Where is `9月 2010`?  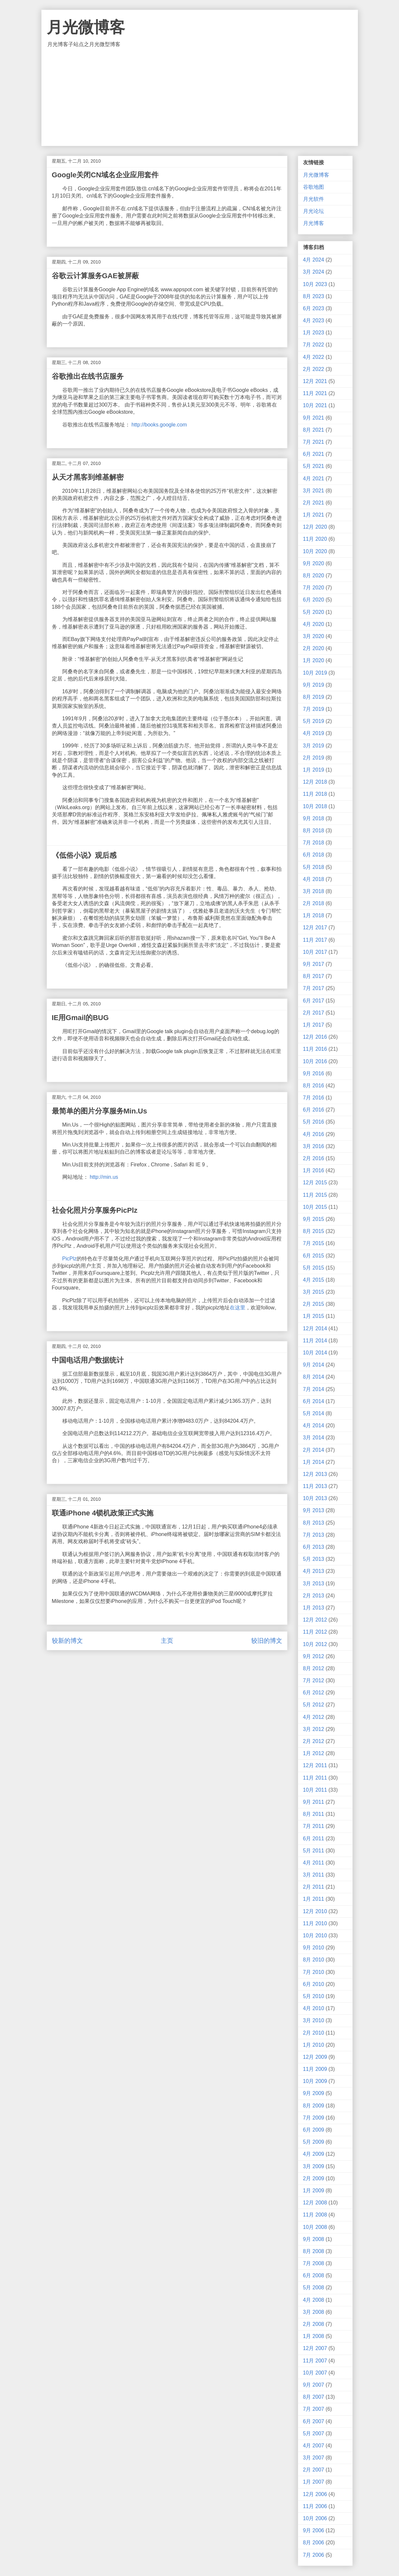 9月 2010 is located at coordinates (313, 1947).